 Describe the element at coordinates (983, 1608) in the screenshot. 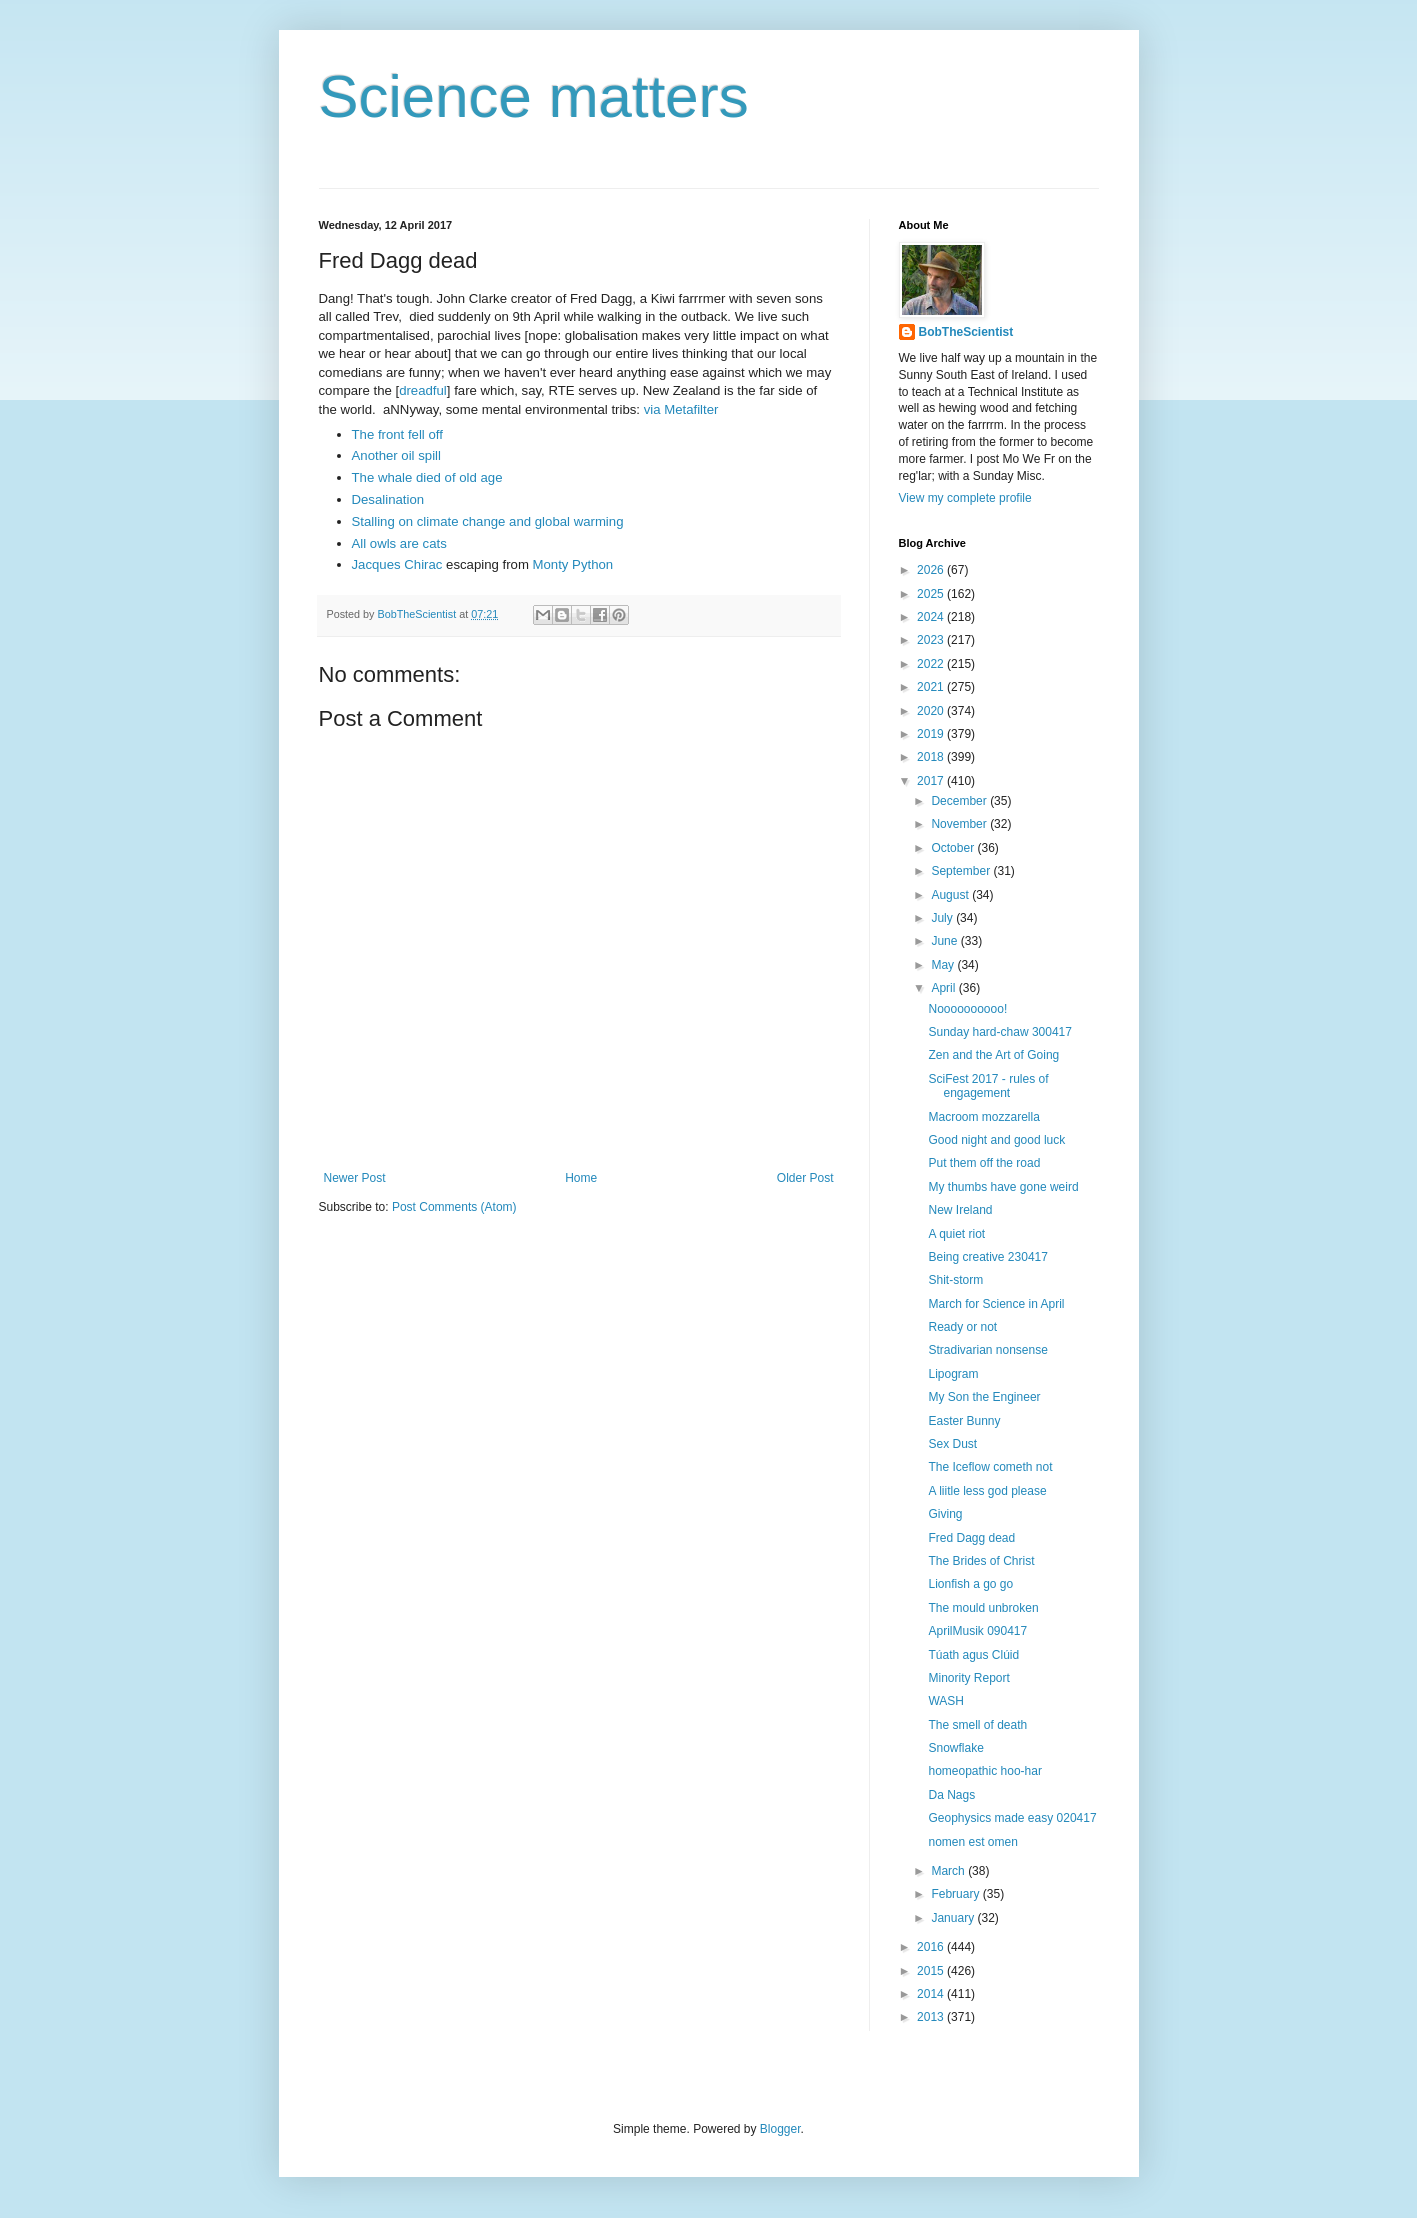

I see `The mould unbroken` at that location.